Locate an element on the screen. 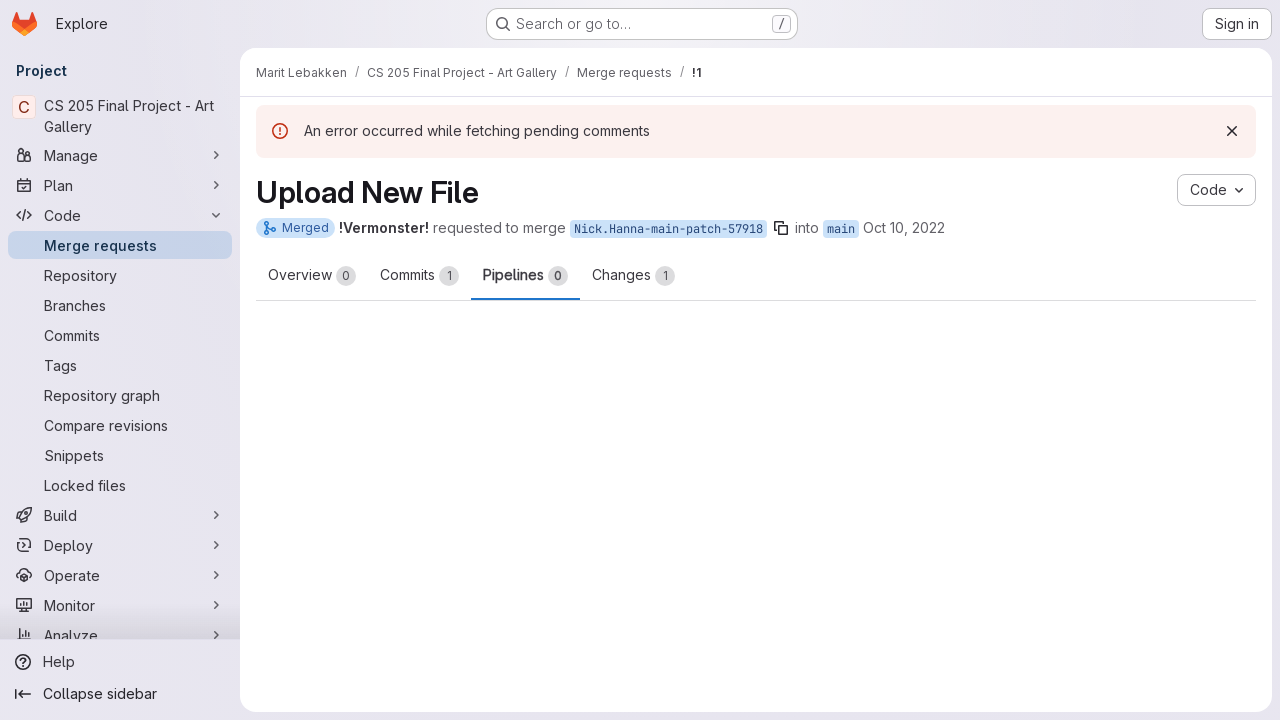 This screenshot has height=720, width=1280. [Plan] is located at coordinates (120, 185).